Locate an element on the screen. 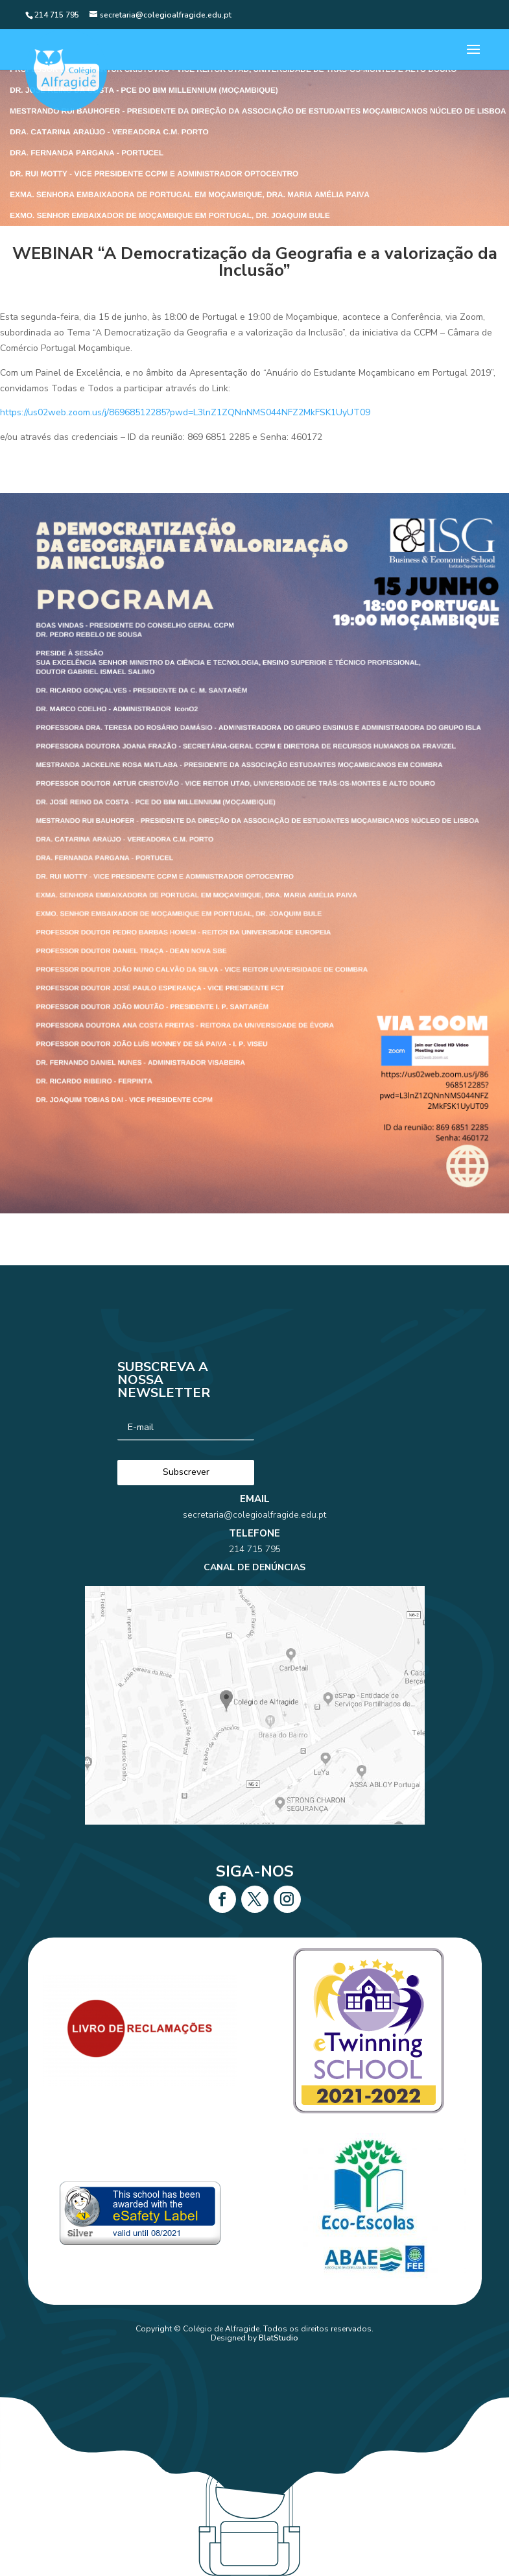  https://us02web.zoom.us/j/86968512285?pwd=L3lnZ1ZQNnNMS044NFZ2MkFSK1UyUT09 is located at coordinates (185, 412).